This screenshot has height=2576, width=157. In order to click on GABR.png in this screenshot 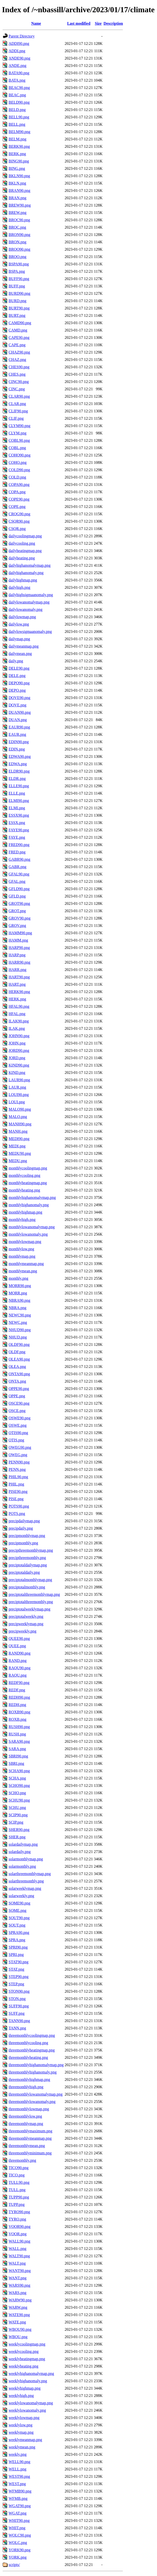, I will do `click(17, 867)`.